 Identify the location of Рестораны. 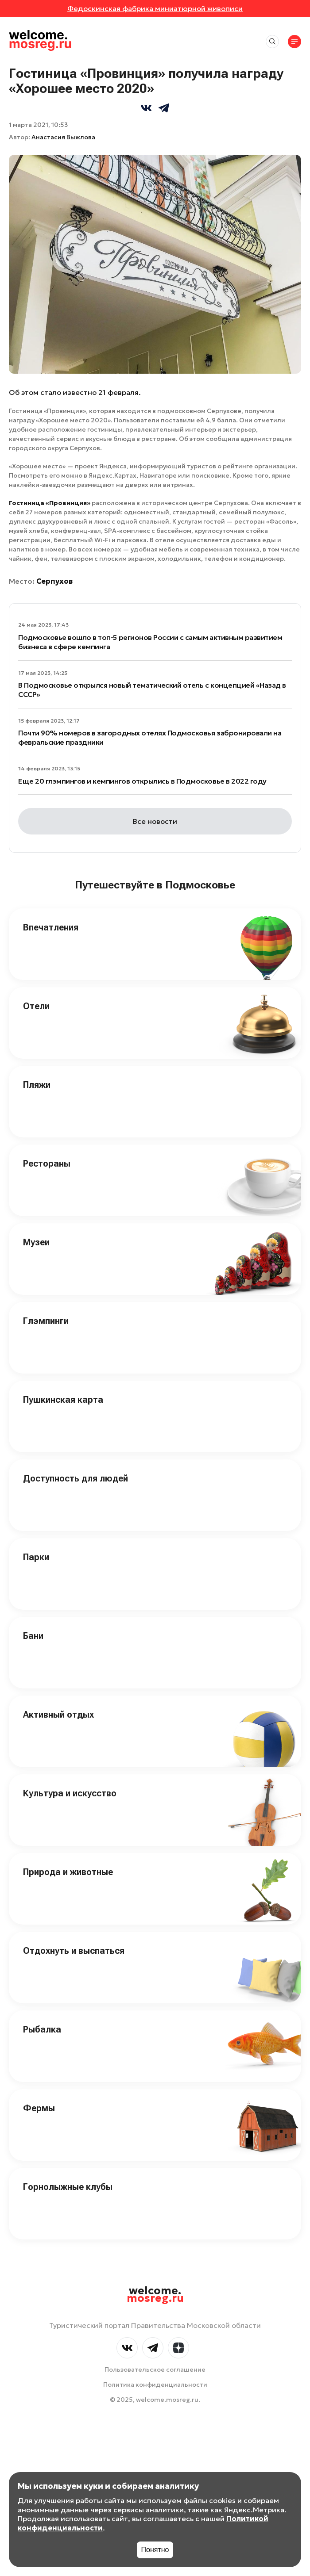
(46, 1163).